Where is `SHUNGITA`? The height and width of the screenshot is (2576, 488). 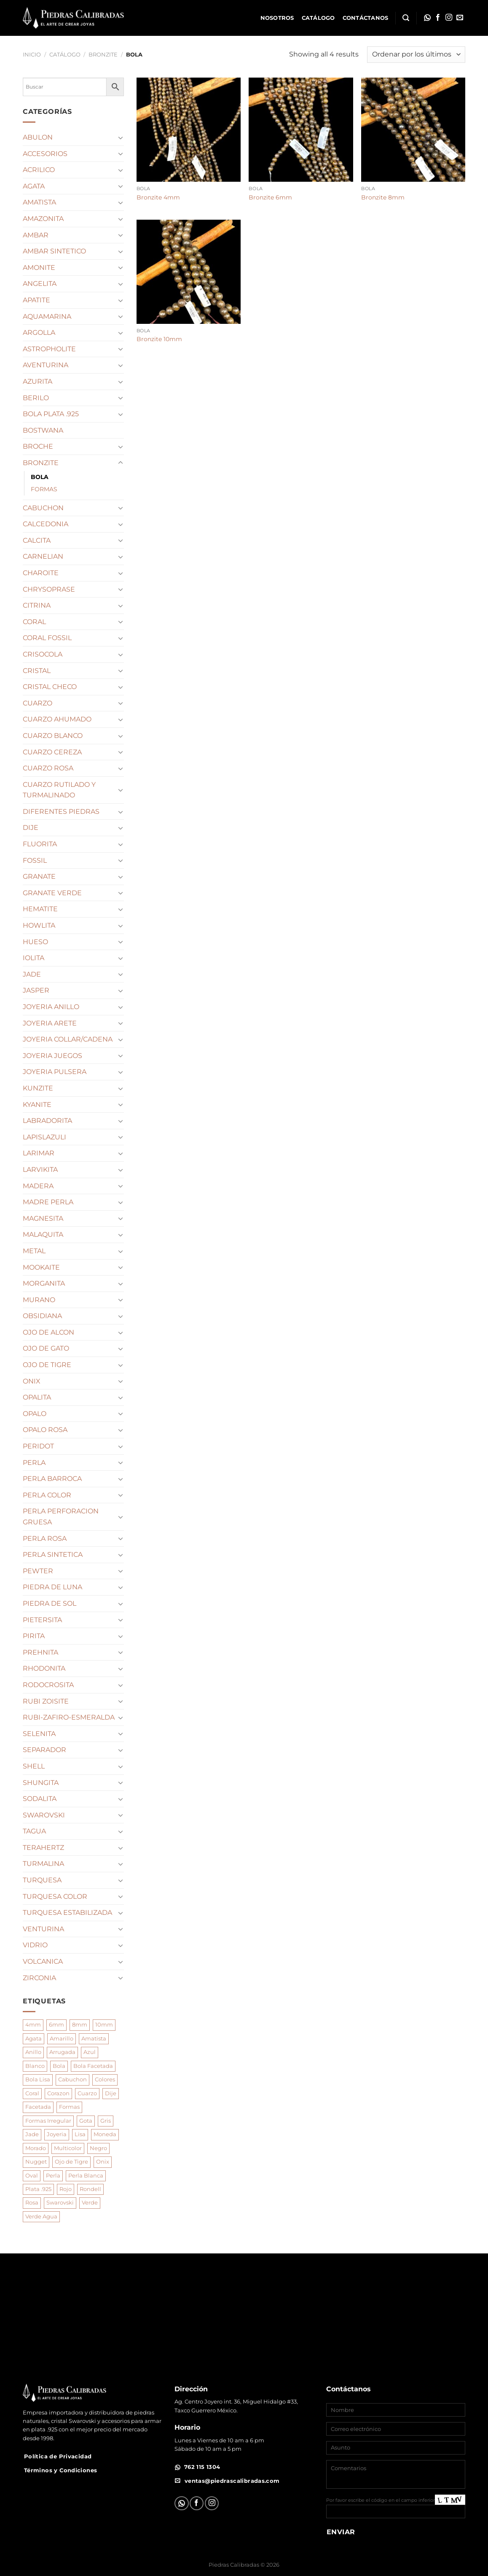
SHUNGITA is located at coordinates (41, 1783).